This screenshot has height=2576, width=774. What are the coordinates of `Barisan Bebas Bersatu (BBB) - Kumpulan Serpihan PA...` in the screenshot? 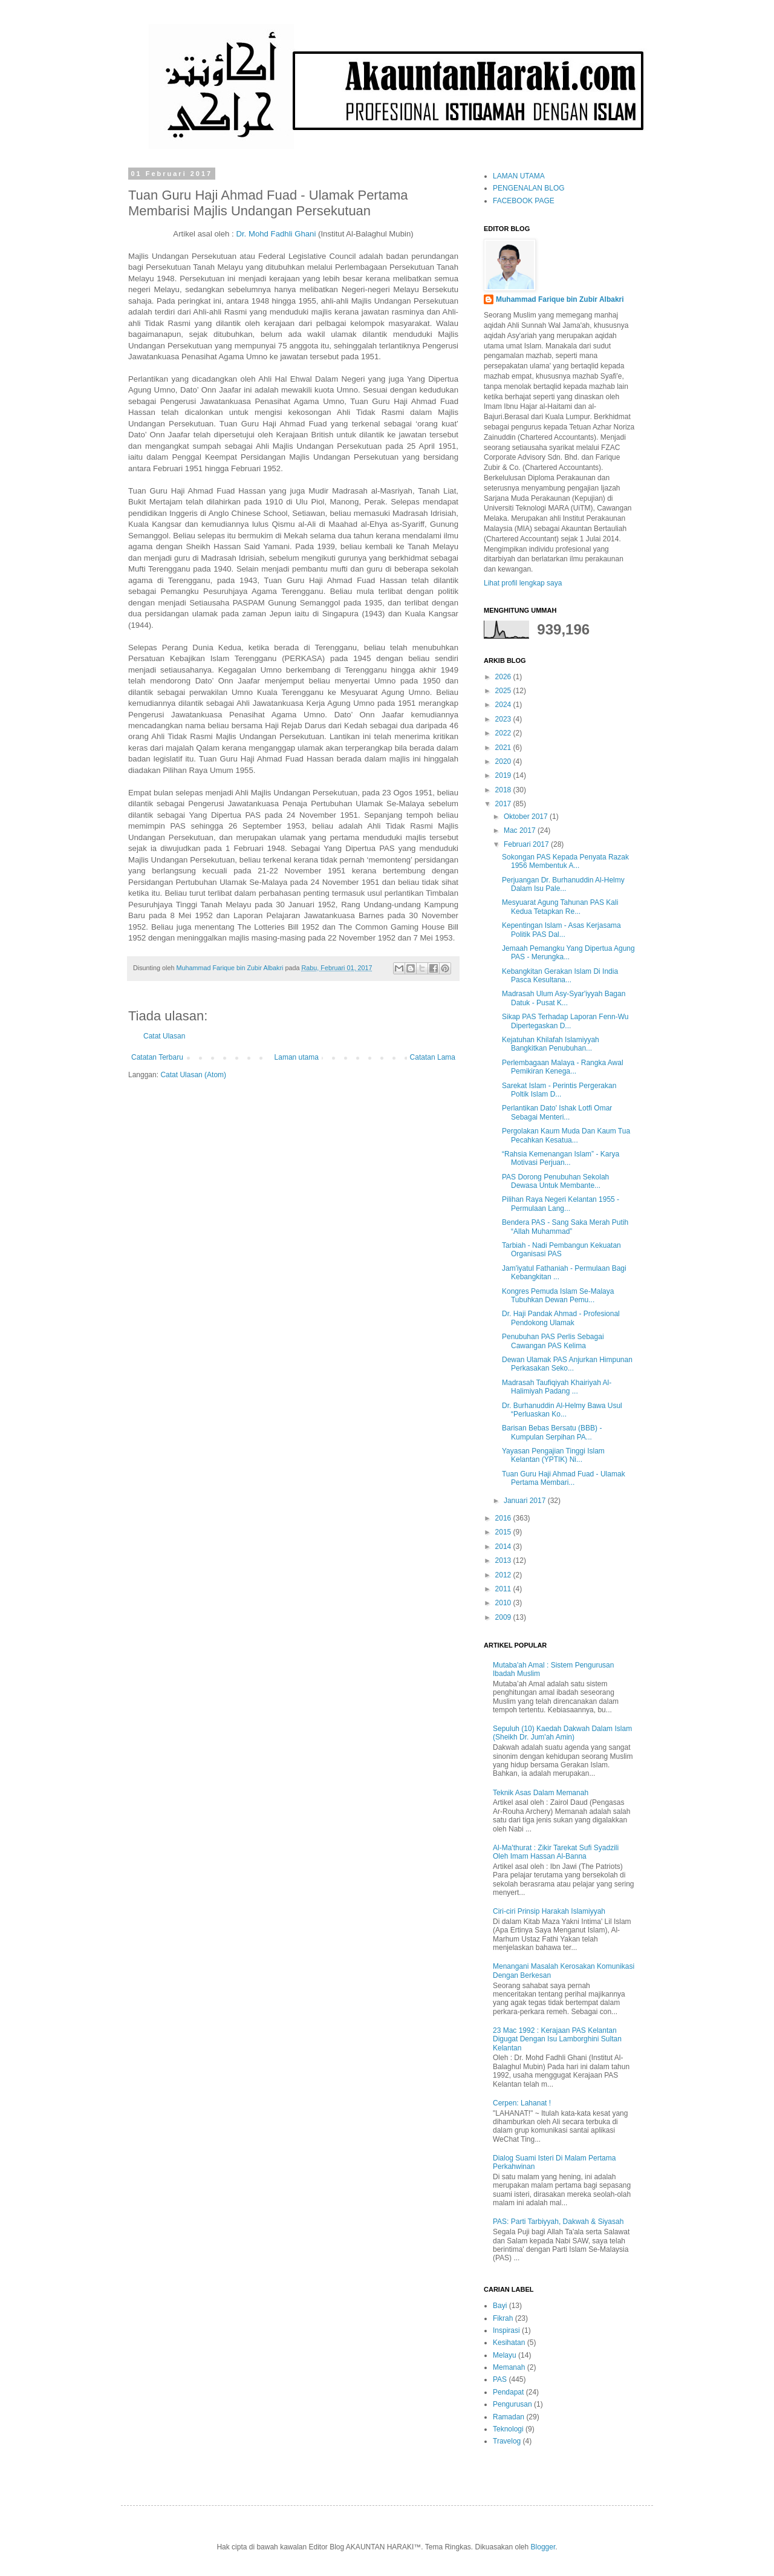 It's located at (552, 1432).